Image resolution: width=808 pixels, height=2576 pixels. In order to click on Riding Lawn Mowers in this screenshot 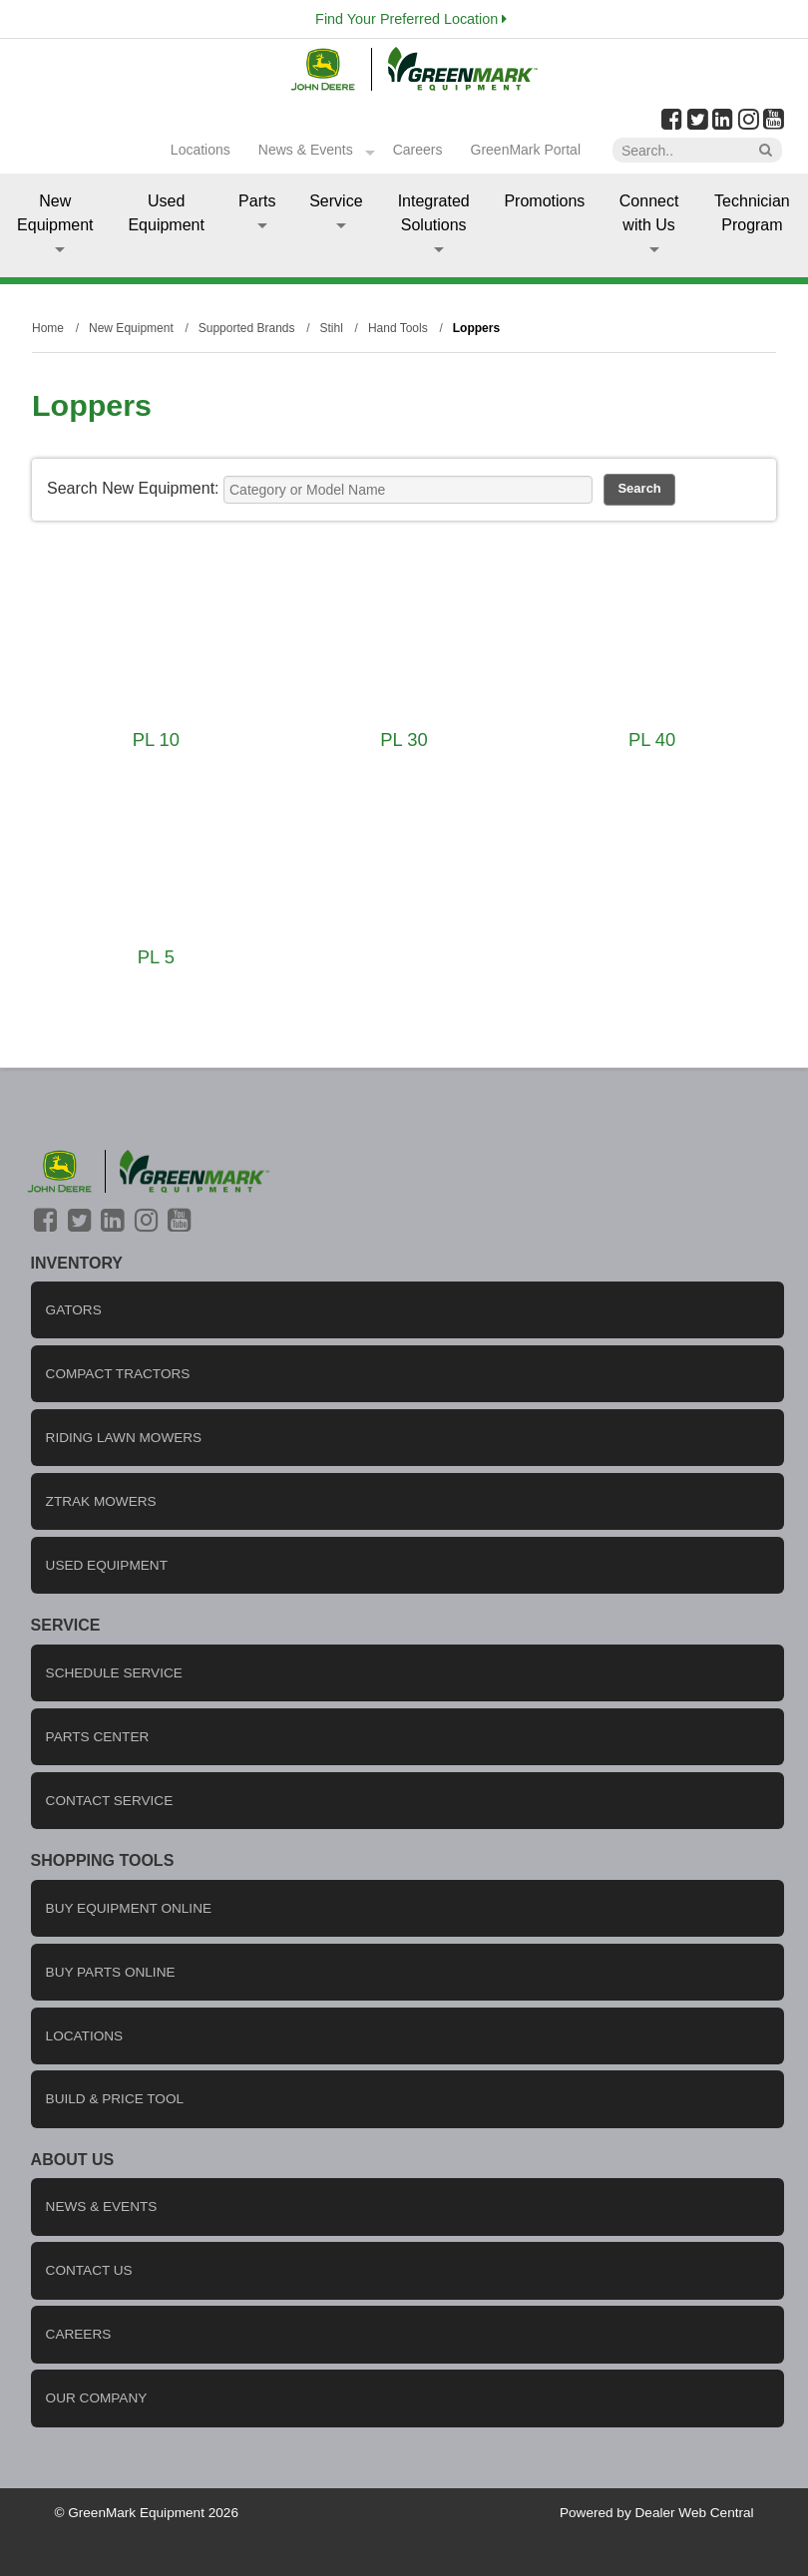, I will do `click(124, 1437)`.